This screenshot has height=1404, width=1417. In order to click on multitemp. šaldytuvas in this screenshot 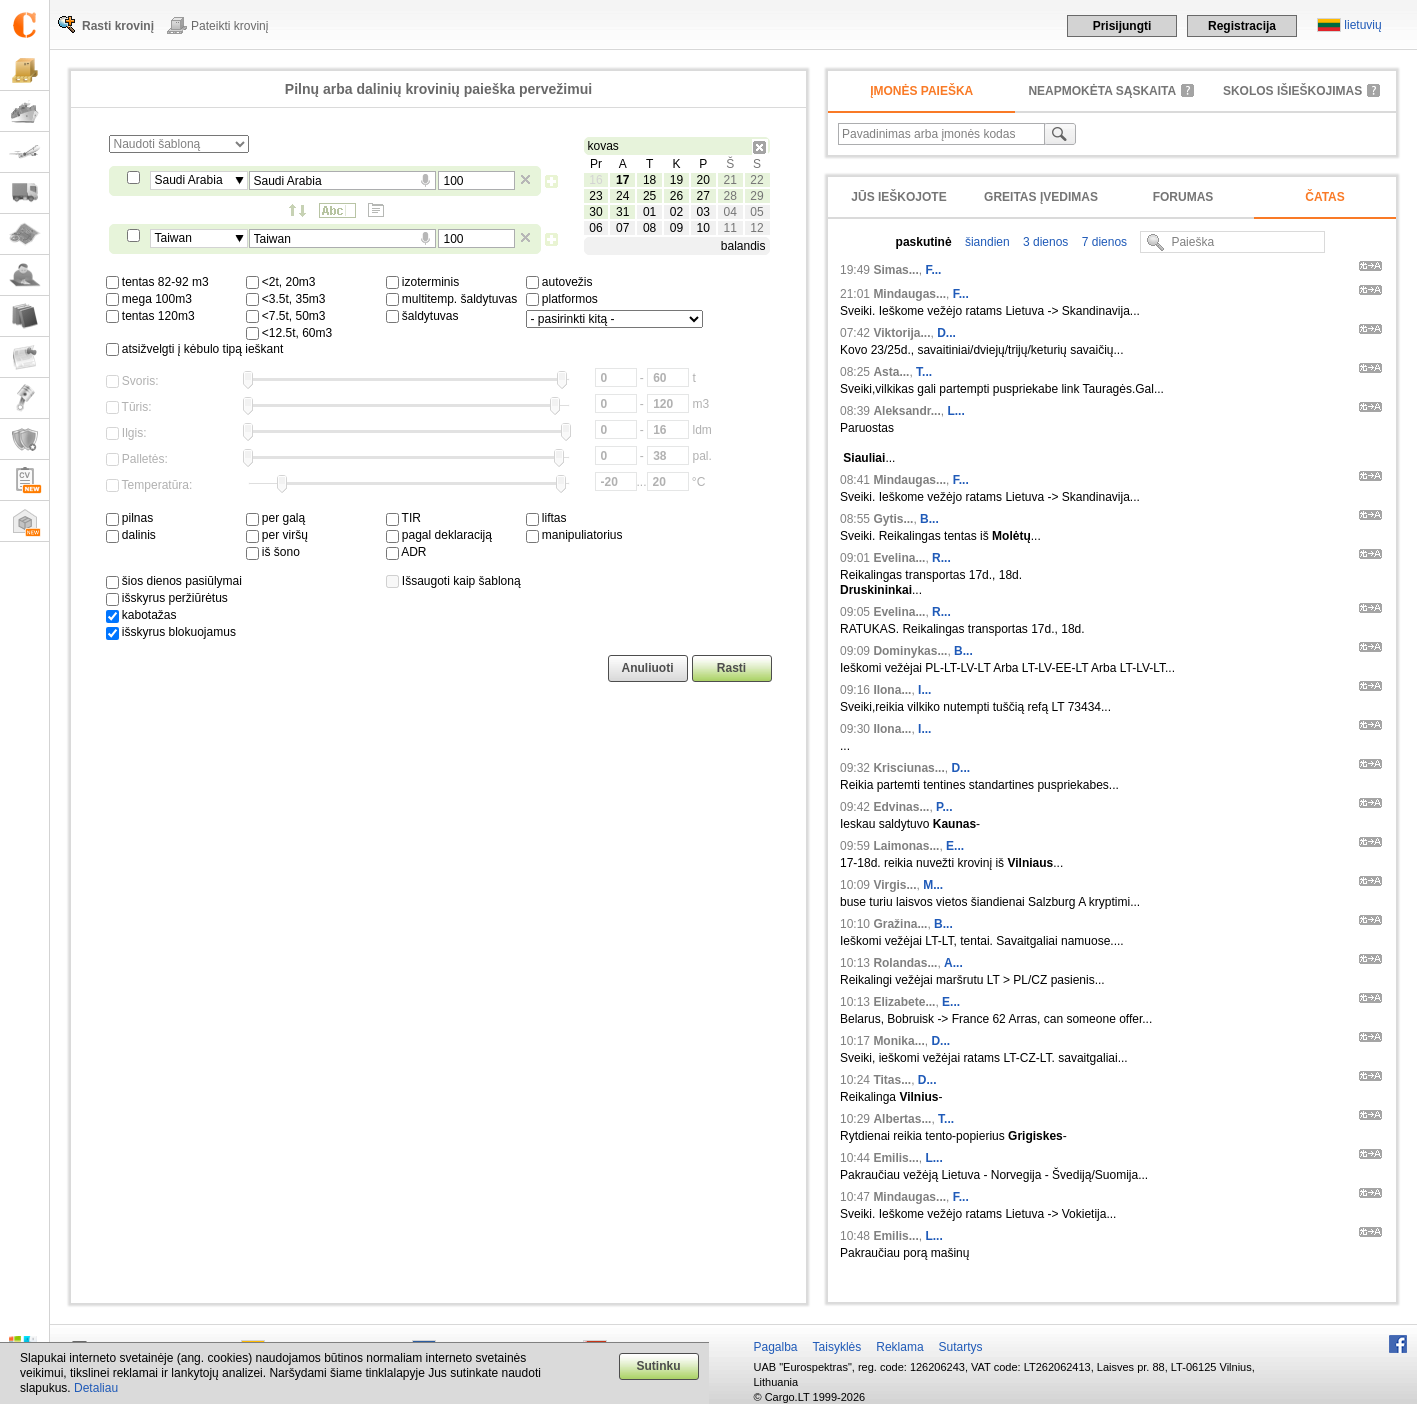, I will do `click(452, 299)`.